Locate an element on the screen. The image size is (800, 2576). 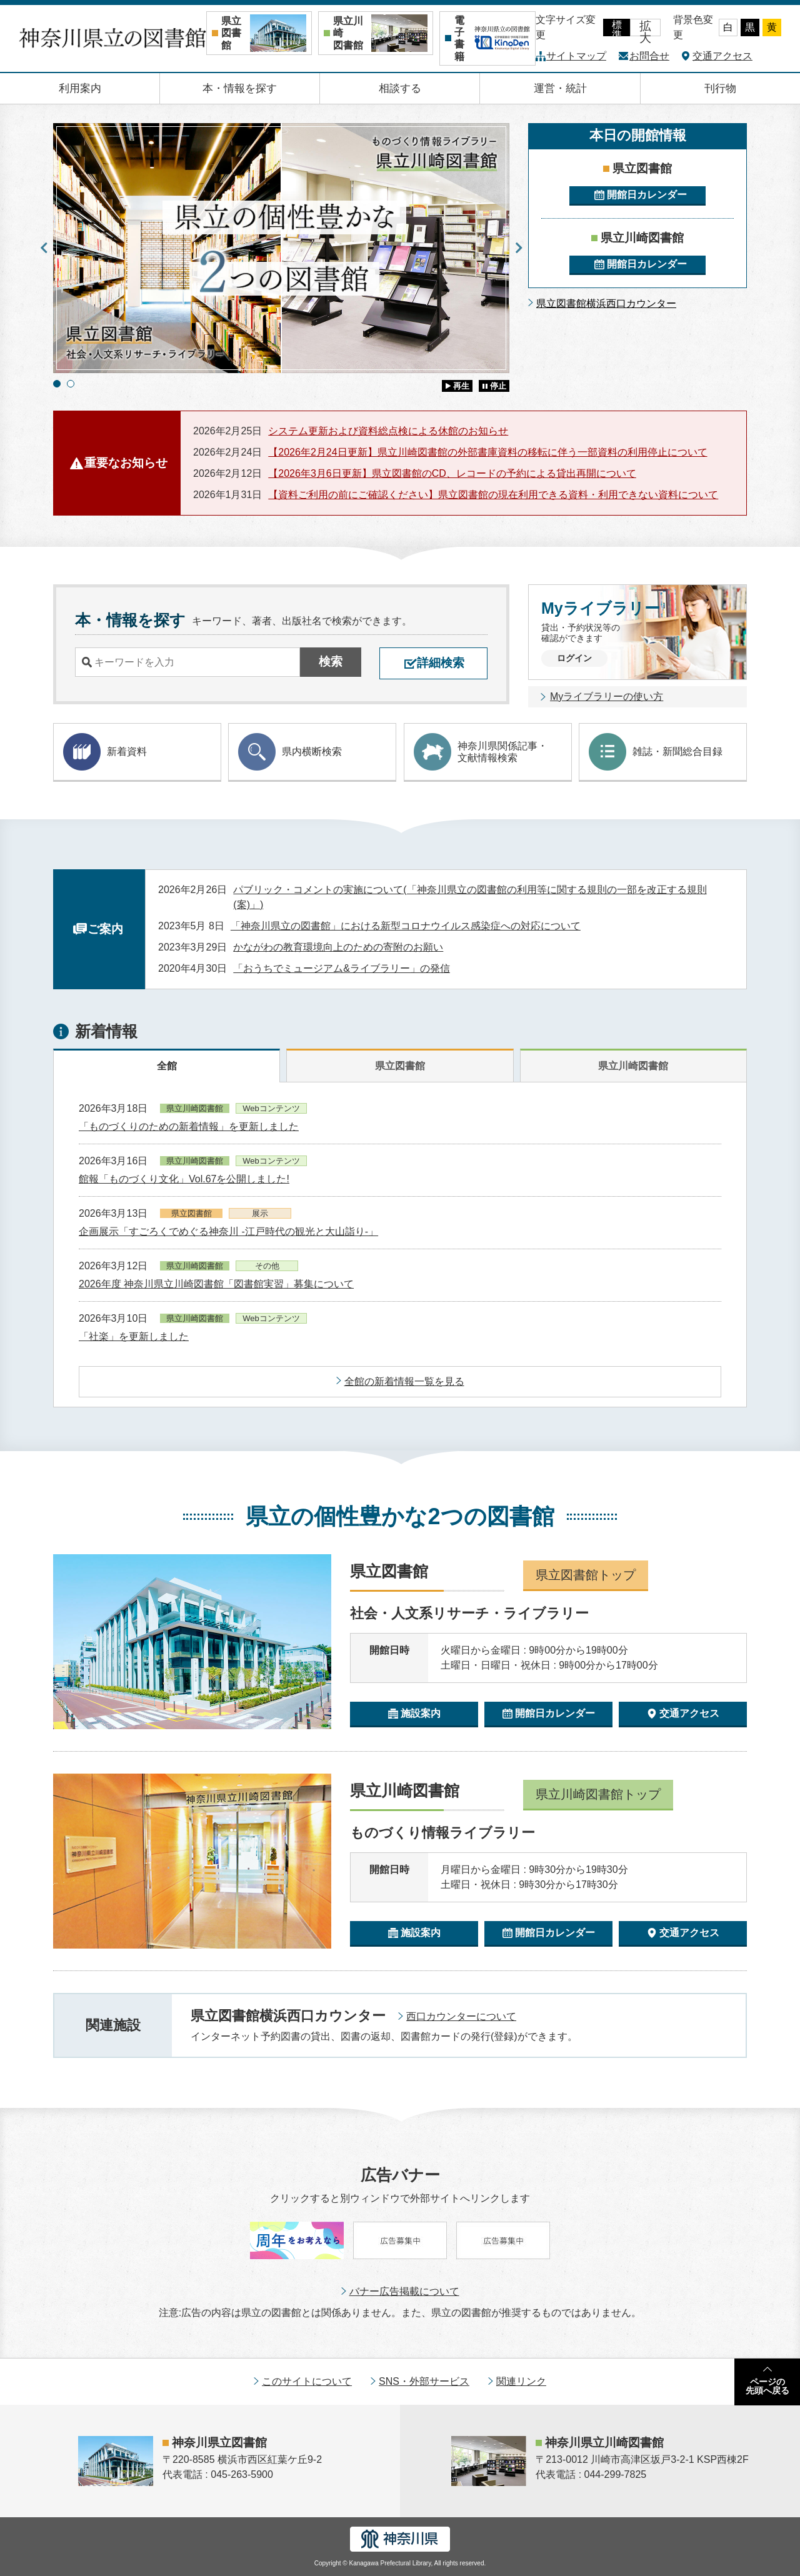
西口カウンターについて is located at coordinates (461, 2016).